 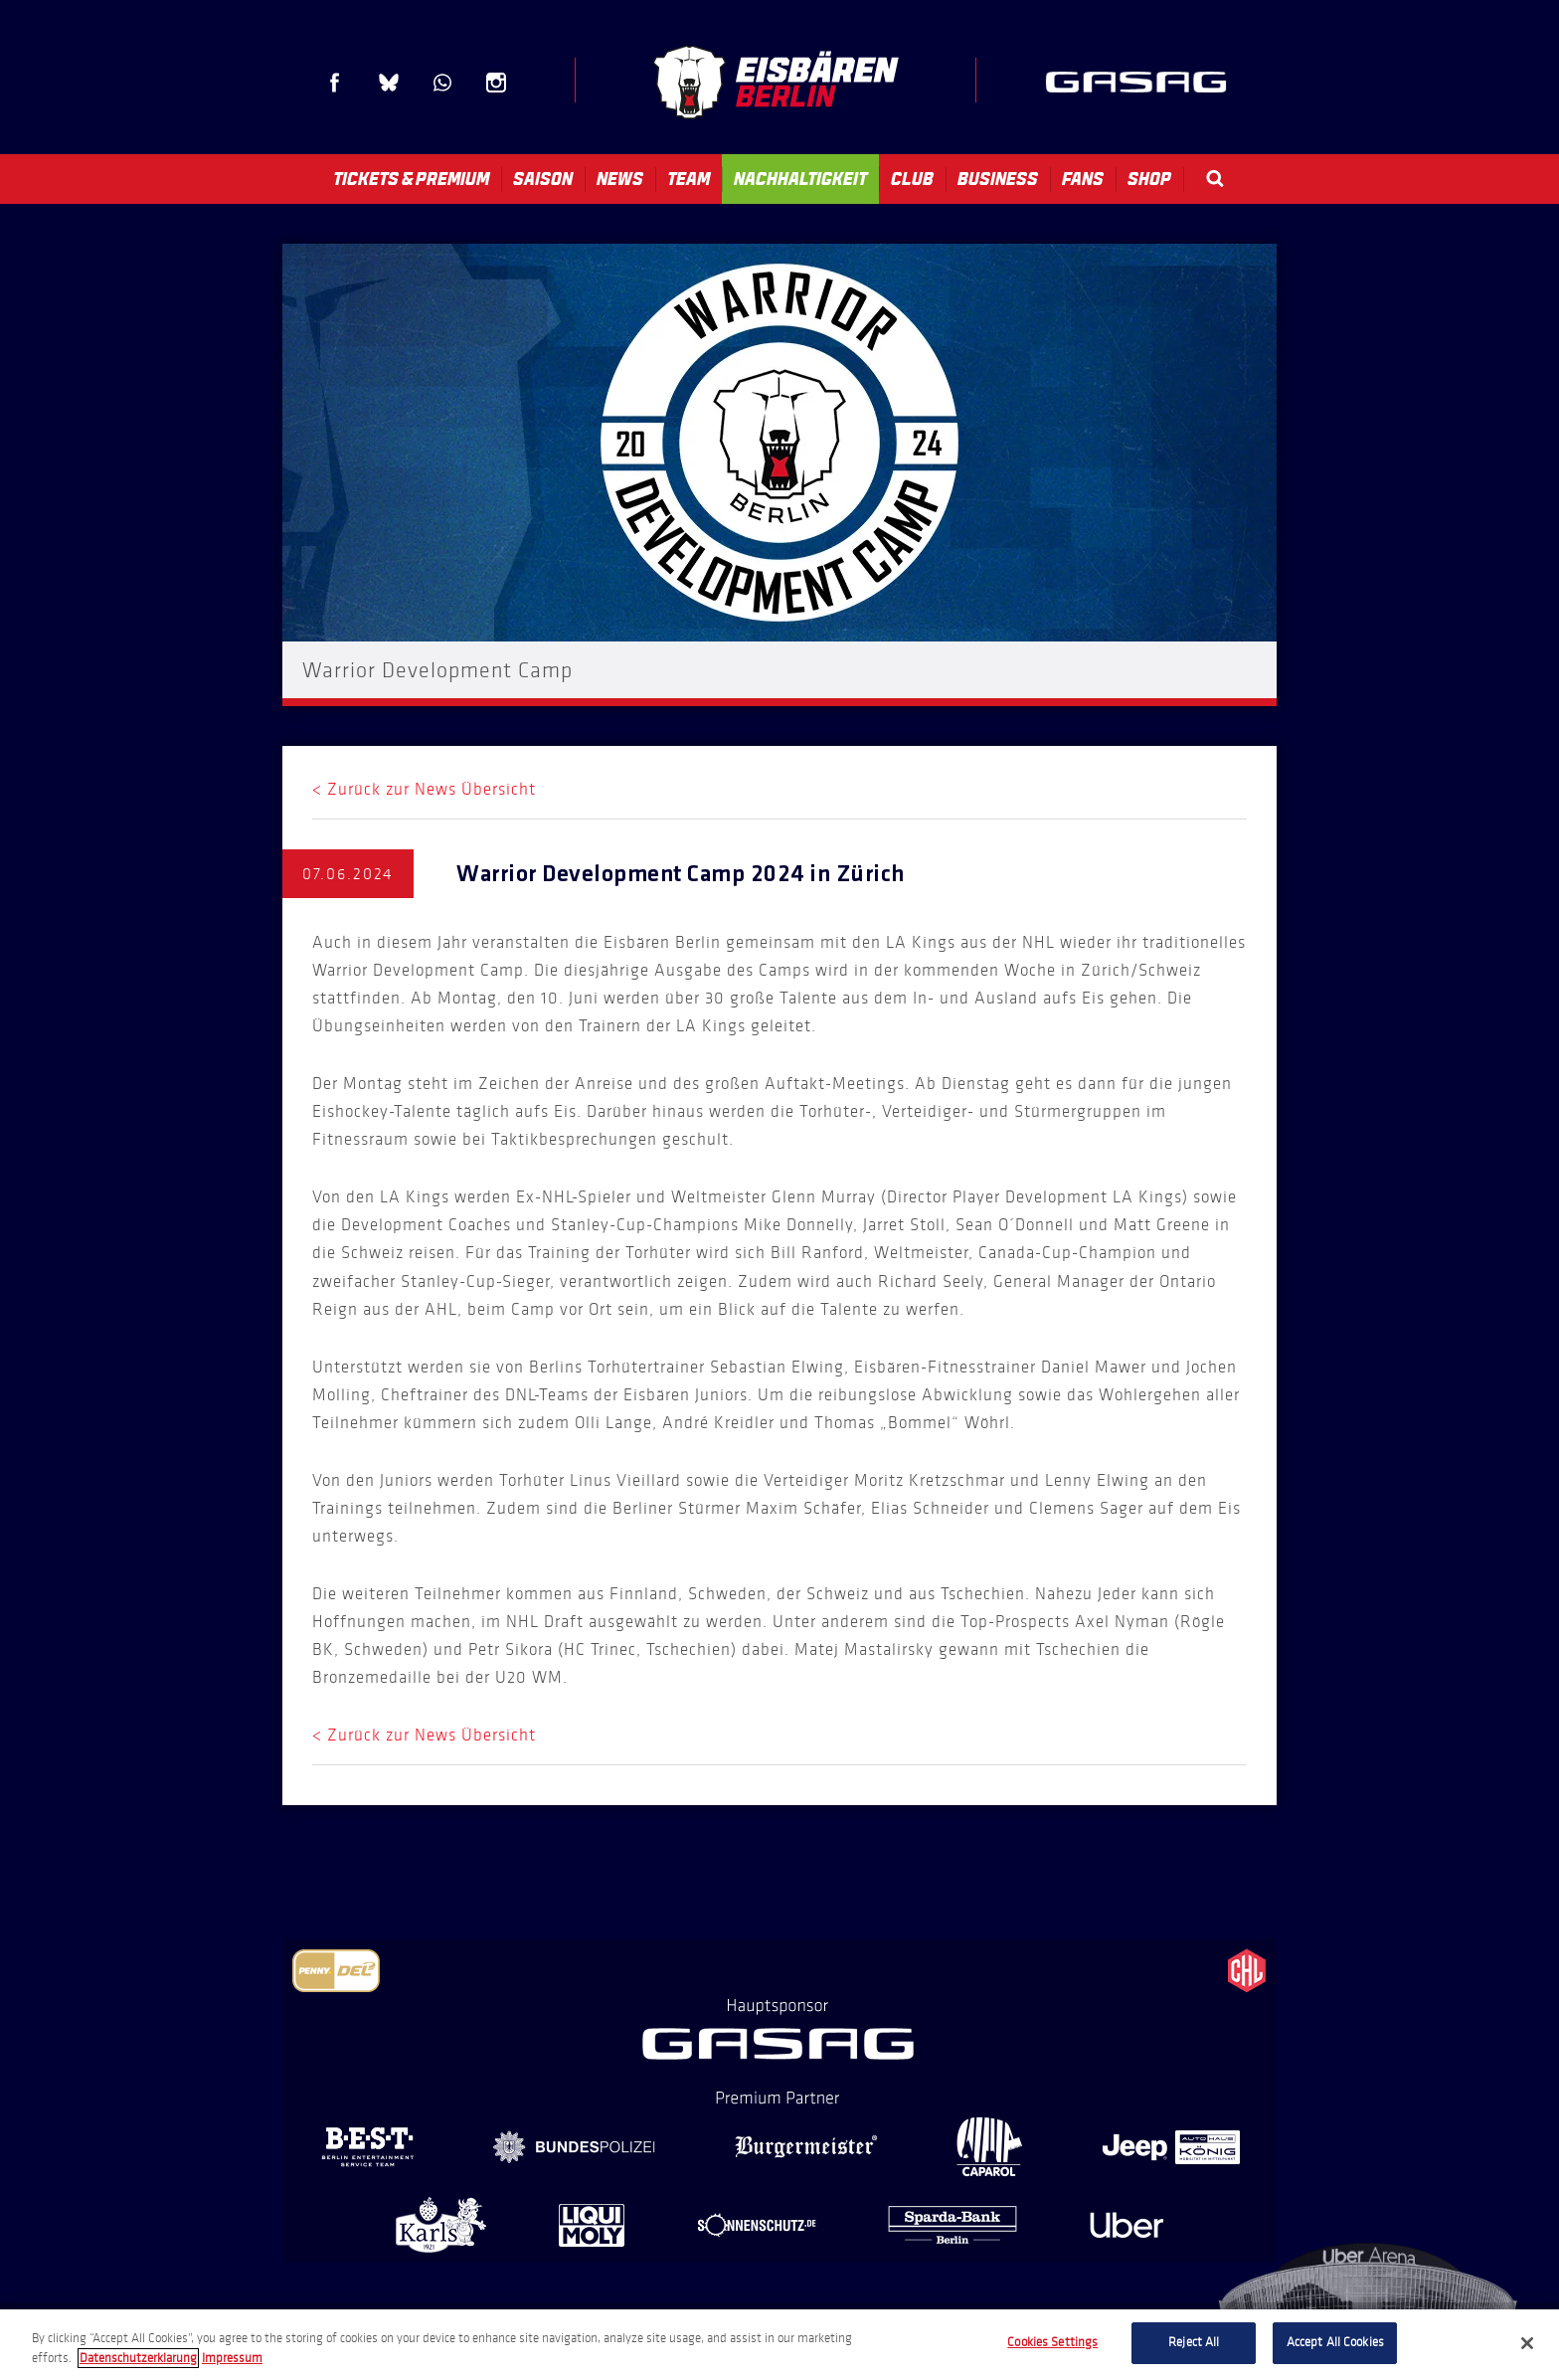 I want to click on [region], so click(x=779, y=2344).